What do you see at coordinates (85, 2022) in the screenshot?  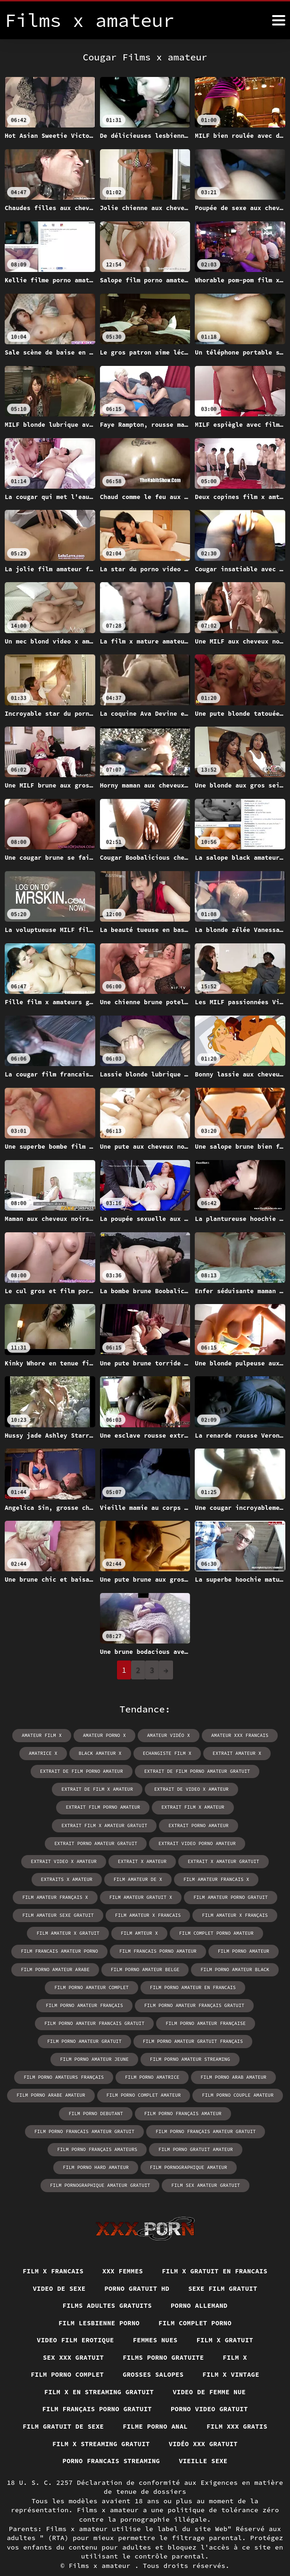 I see `film porno amateur gratuit` at bounding box center [85, 2022].